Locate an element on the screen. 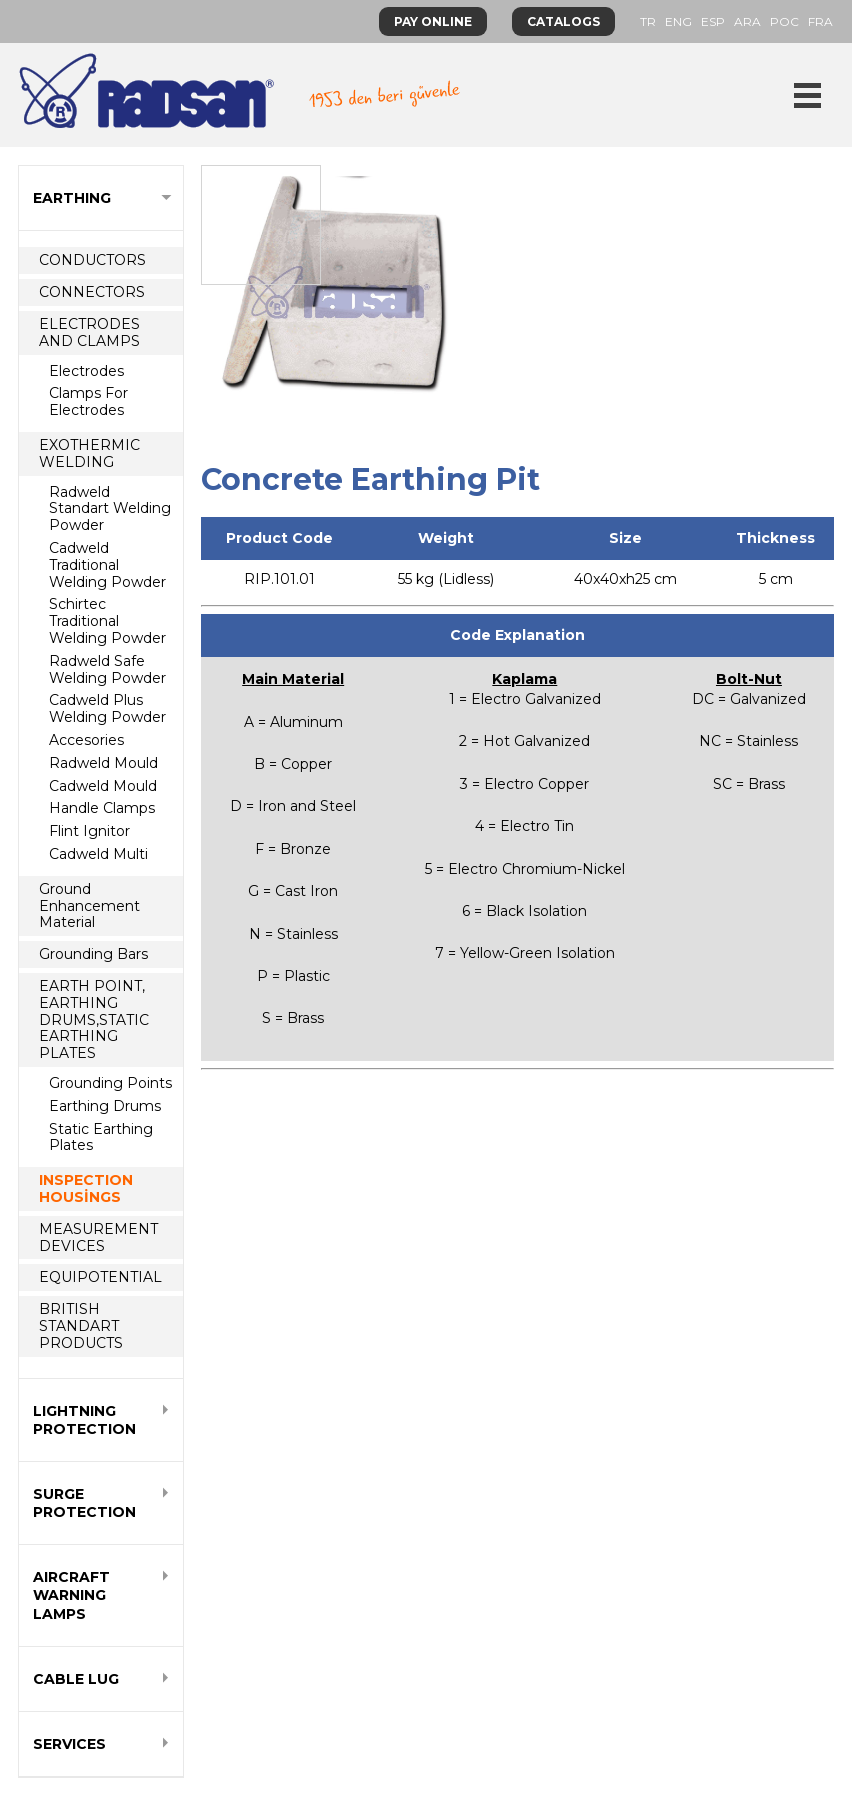 The image size is (852, 1796). FRA is located at coordinates (820, 21).